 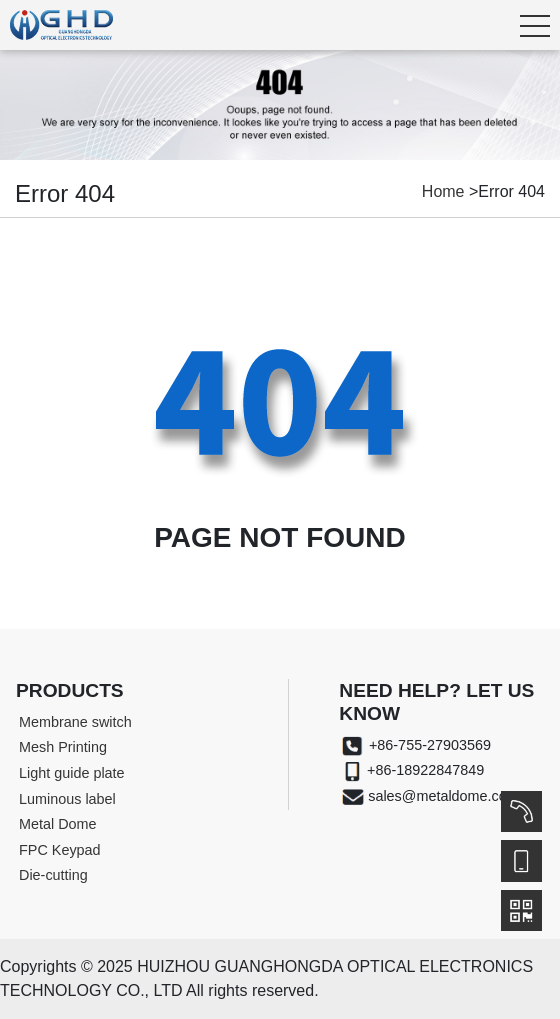 I want to click on Mesh Printing, so click(x=63, y=747).